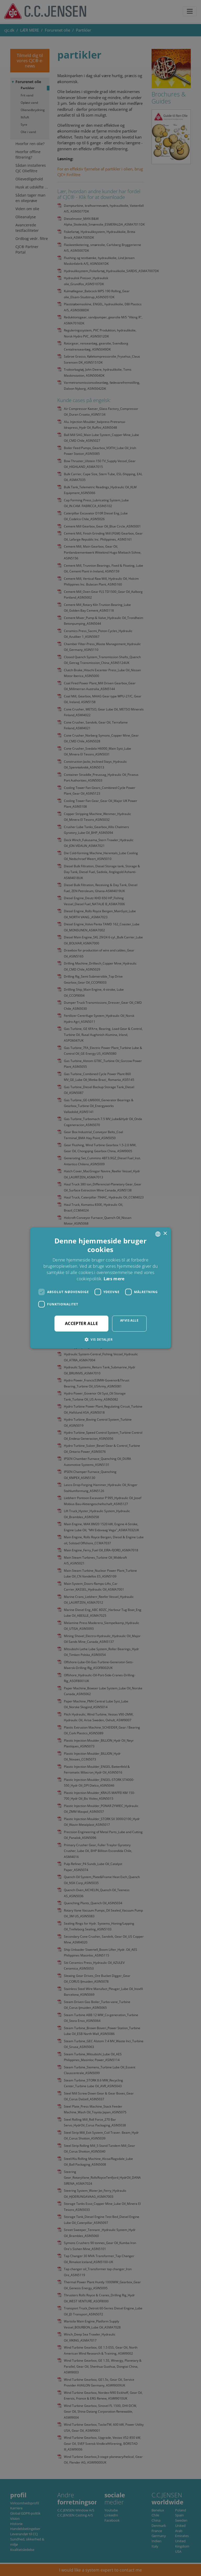 Image resolution: width=201 pixels, height=2576 pixels. Describe the element at coordinates (114, 1279) in the screenshot. I see `Læs mere` at that location.